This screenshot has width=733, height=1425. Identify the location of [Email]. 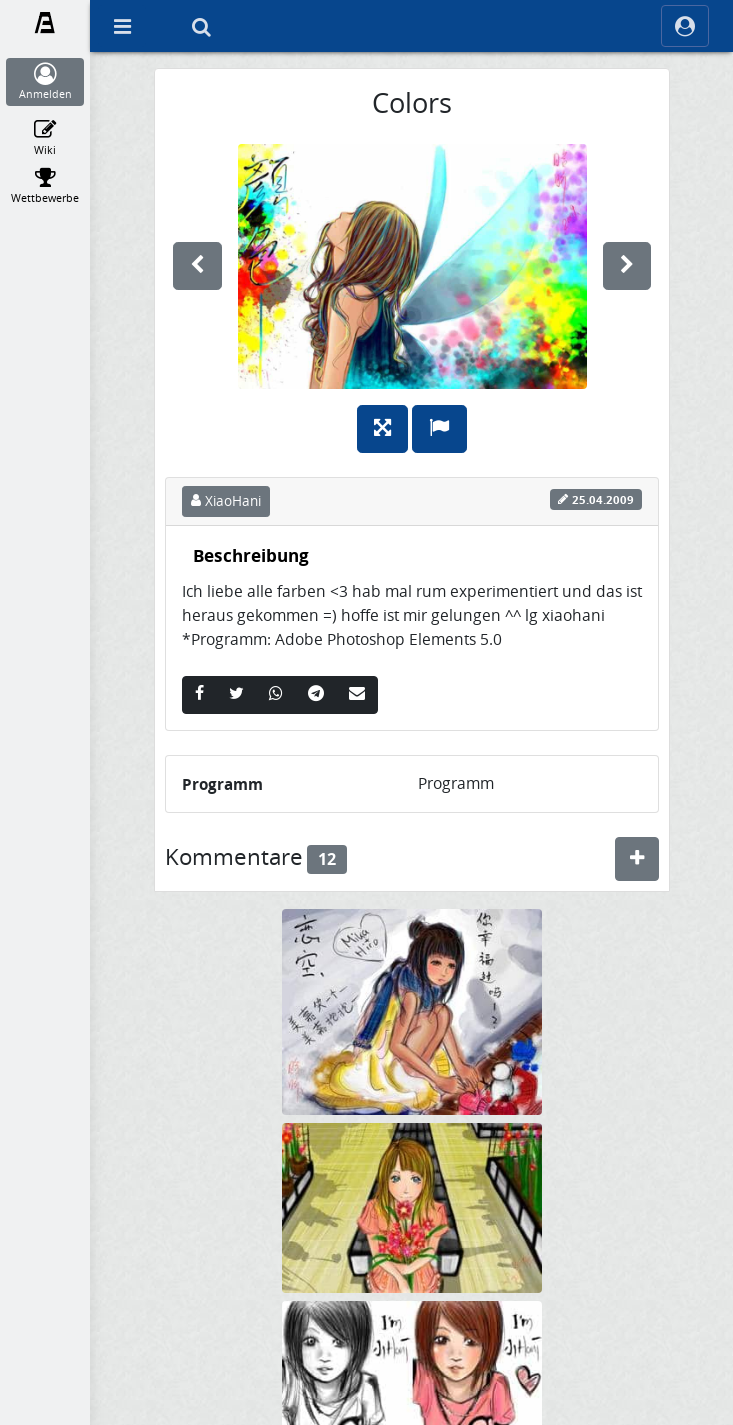
(357, 695).